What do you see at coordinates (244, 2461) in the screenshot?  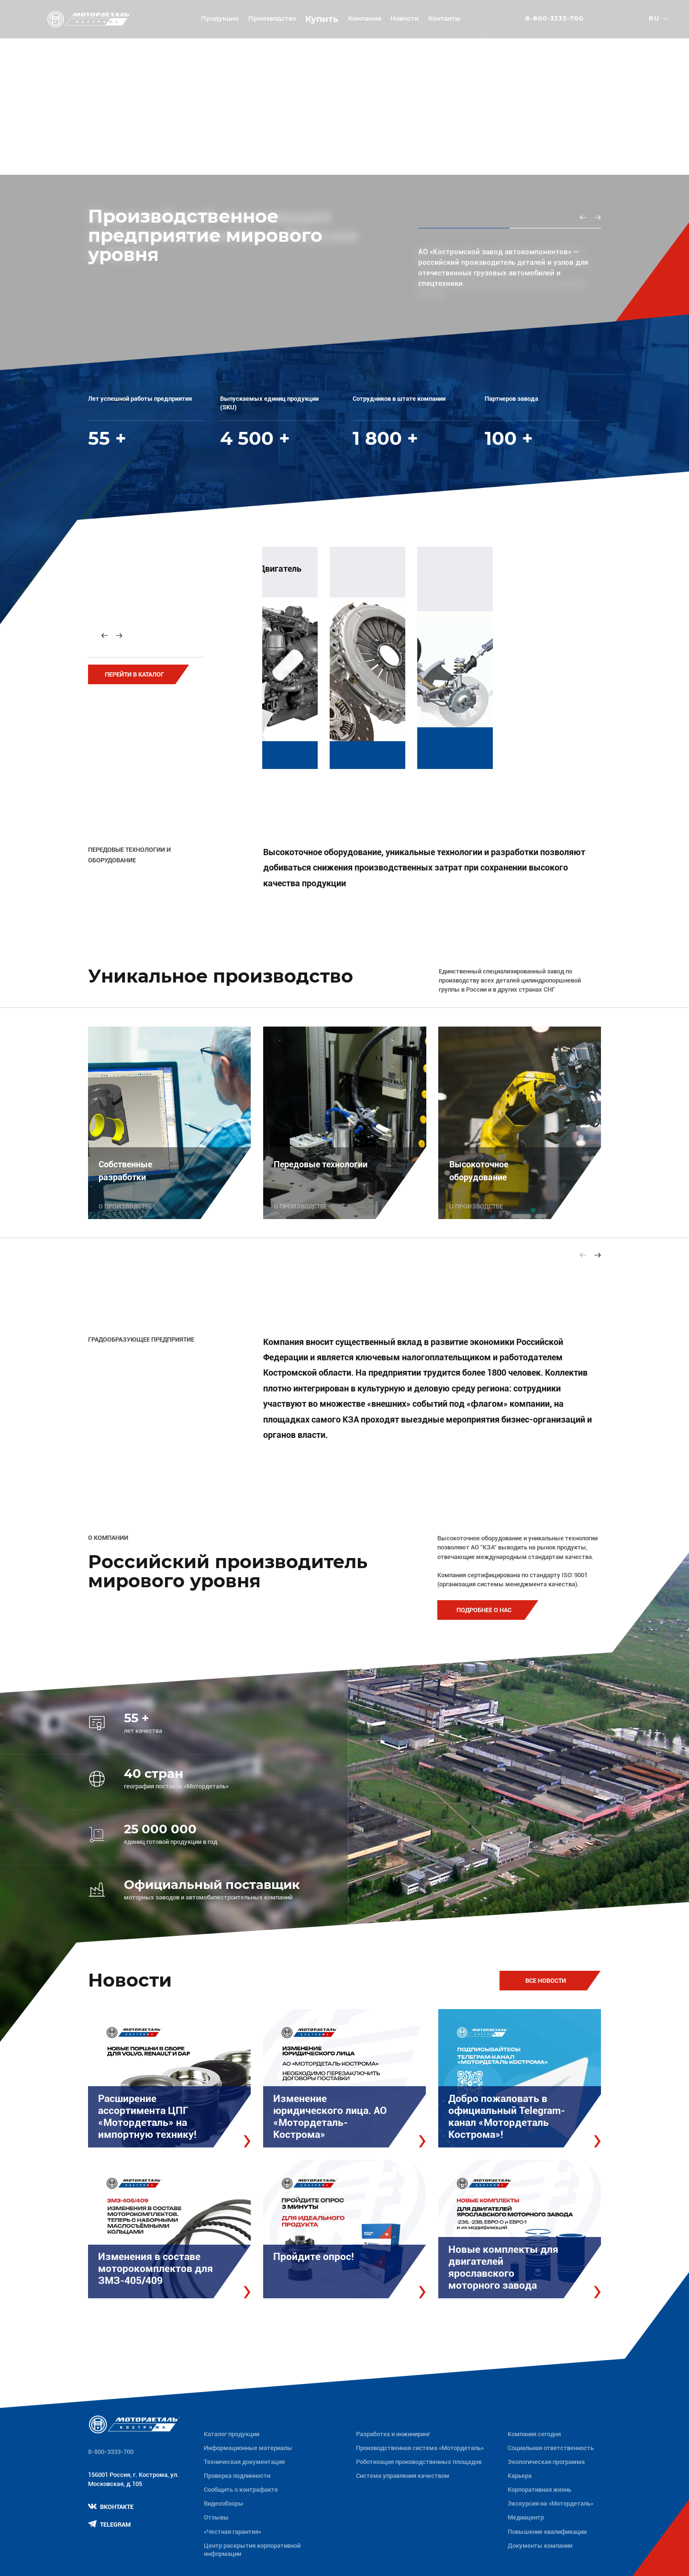 I see `Техническая документация` at bounding box center [244, 2461].